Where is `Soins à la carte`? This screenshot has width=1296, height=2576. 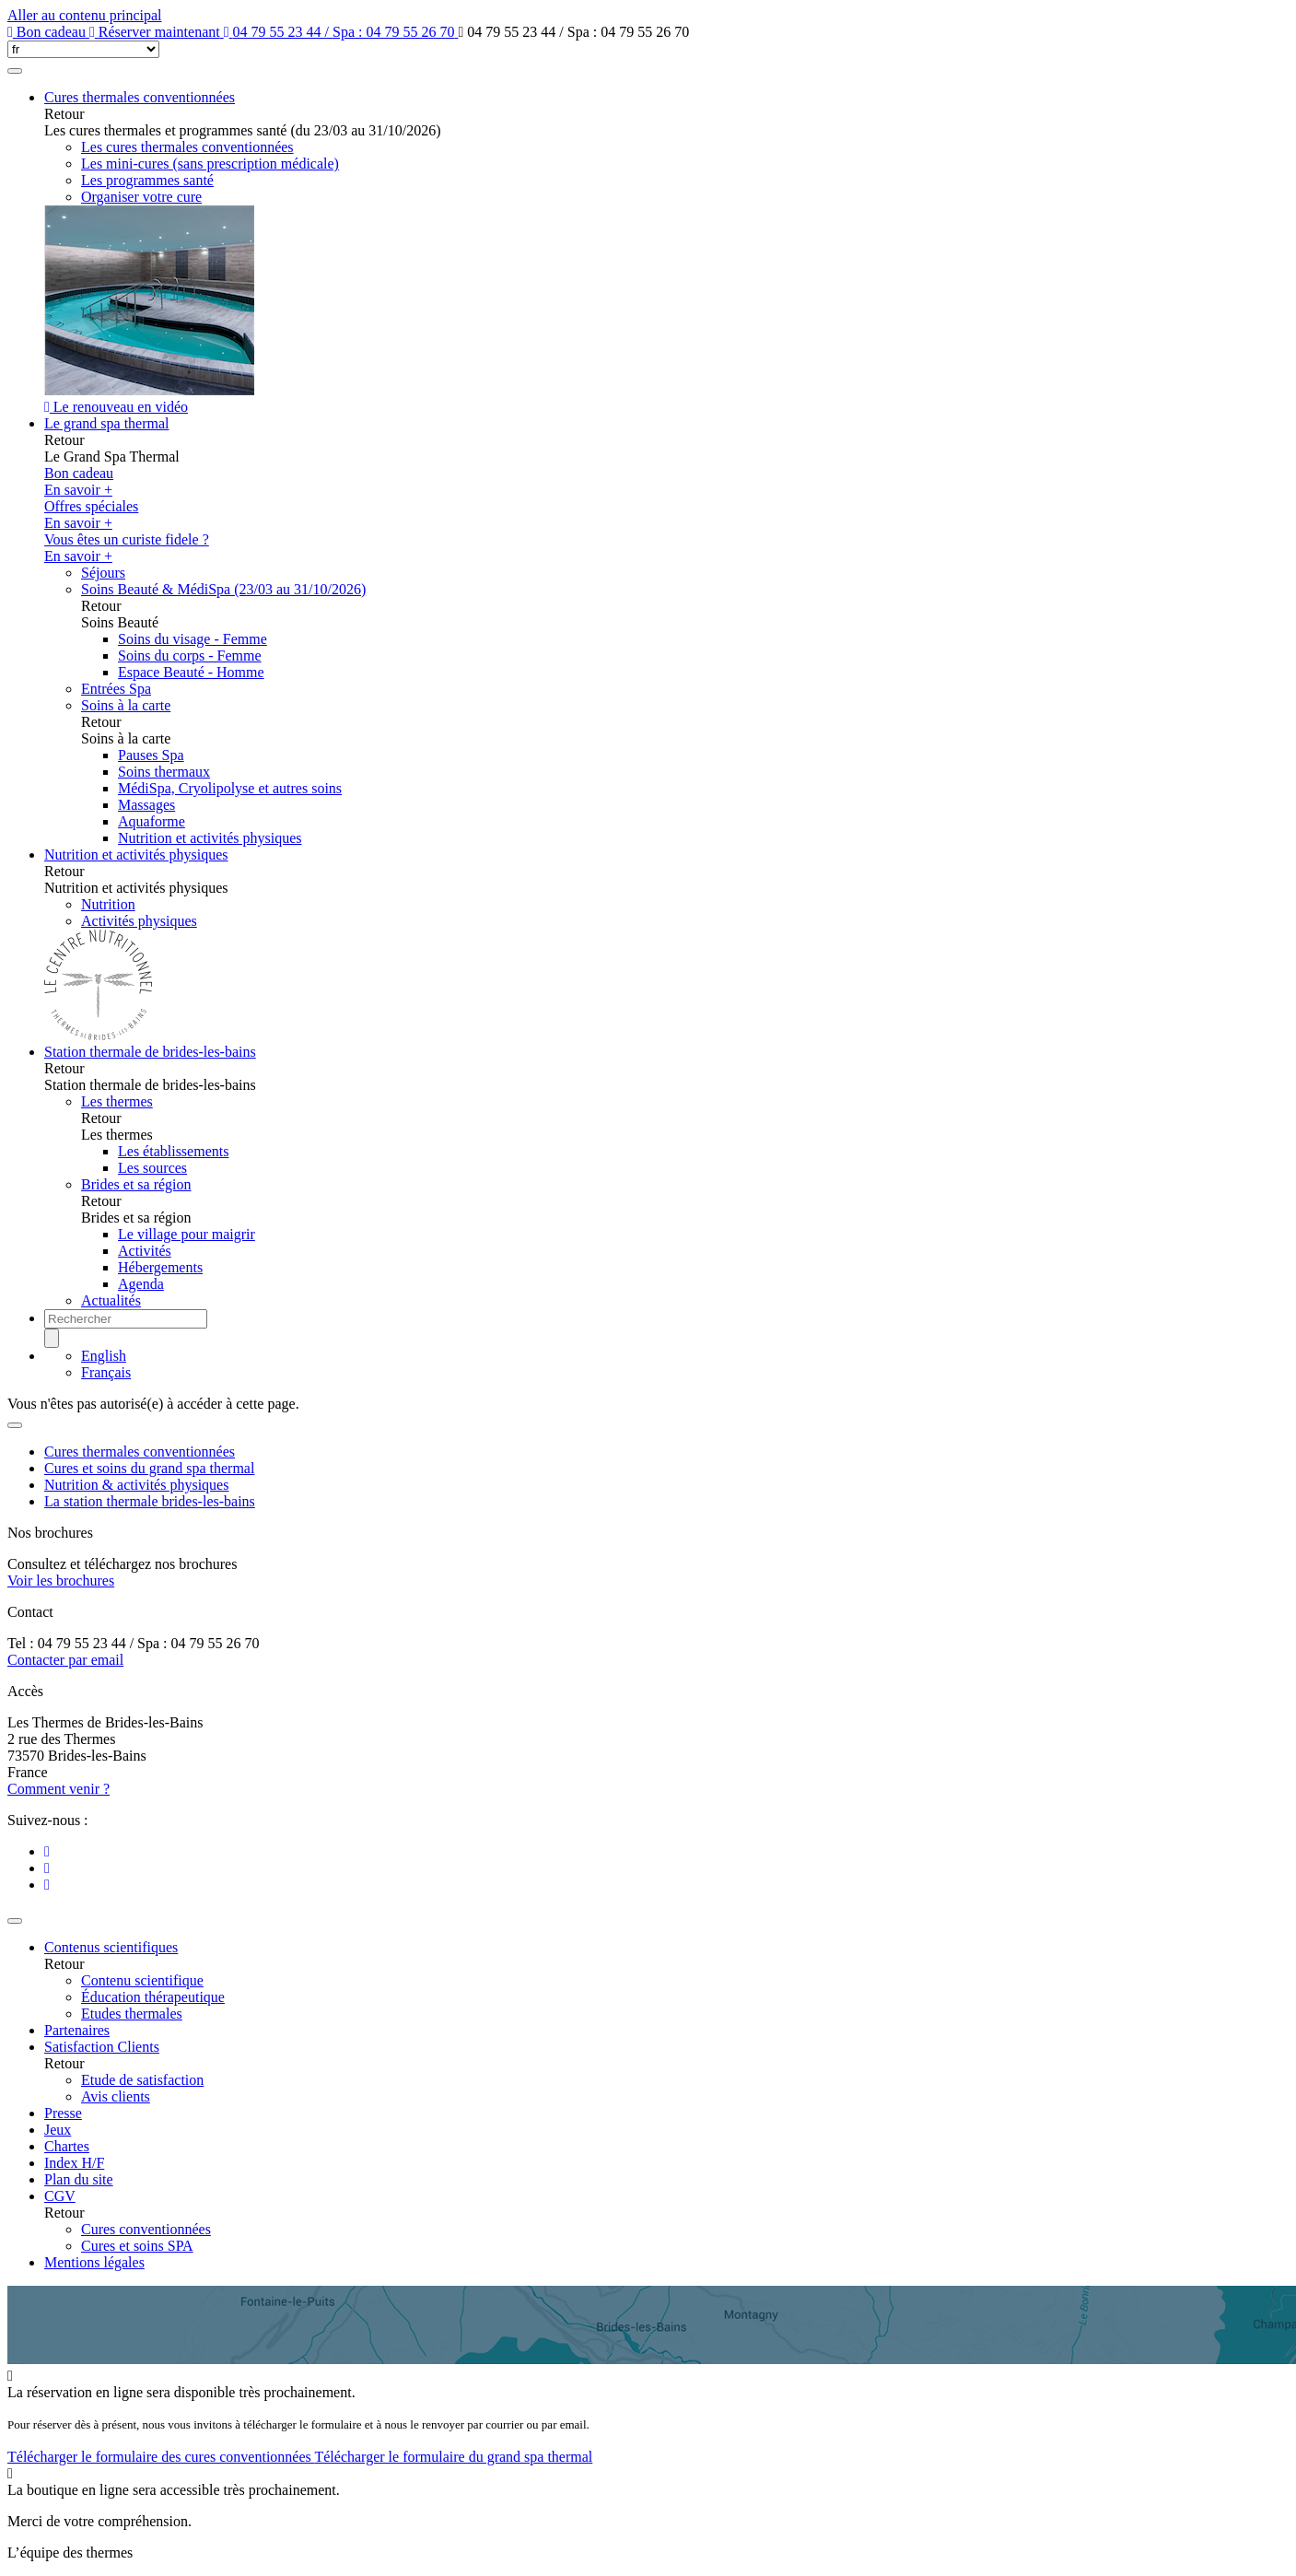
Soins à la carte is located at coordinates (125, 705).